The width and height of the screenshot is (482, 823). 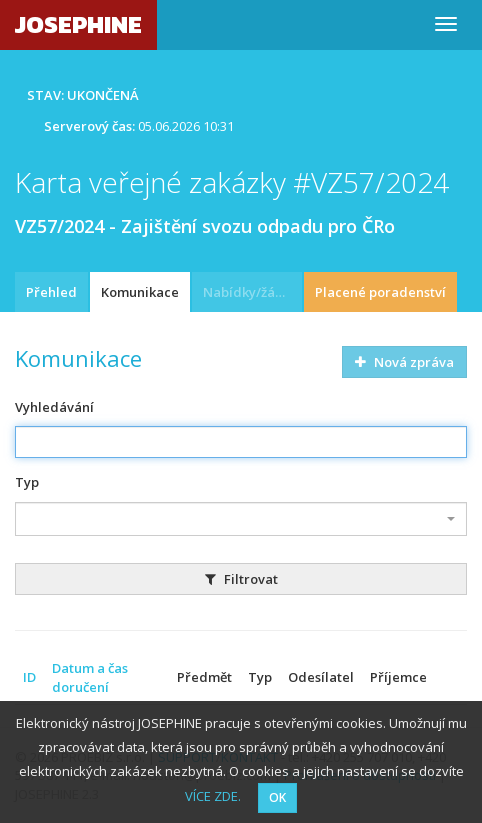 What do you see at coordinates (51, 292) in the screenshot?
I see `Přehled` at bounding box center [51, 292].